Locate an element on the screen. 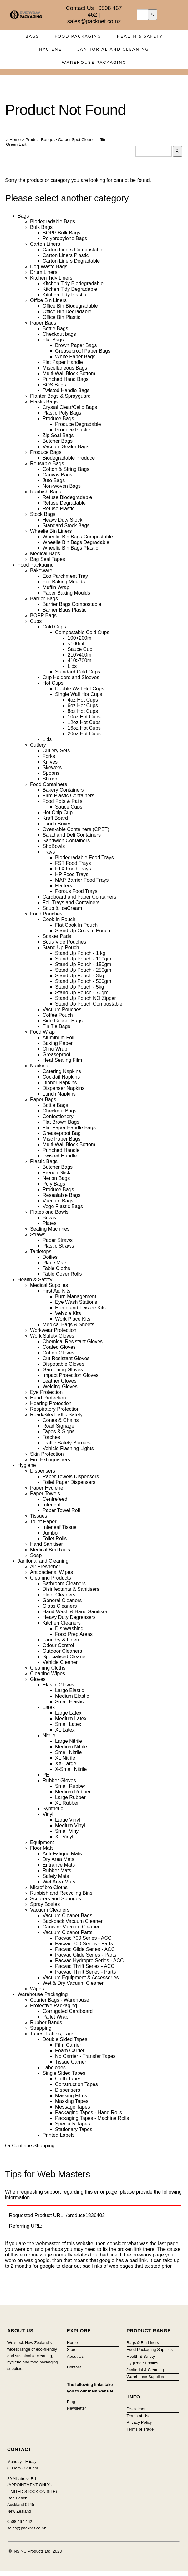 The height and width of the screenshot is (2576, 188). Carton Liners Degradable is located at coordinates (71, 261).